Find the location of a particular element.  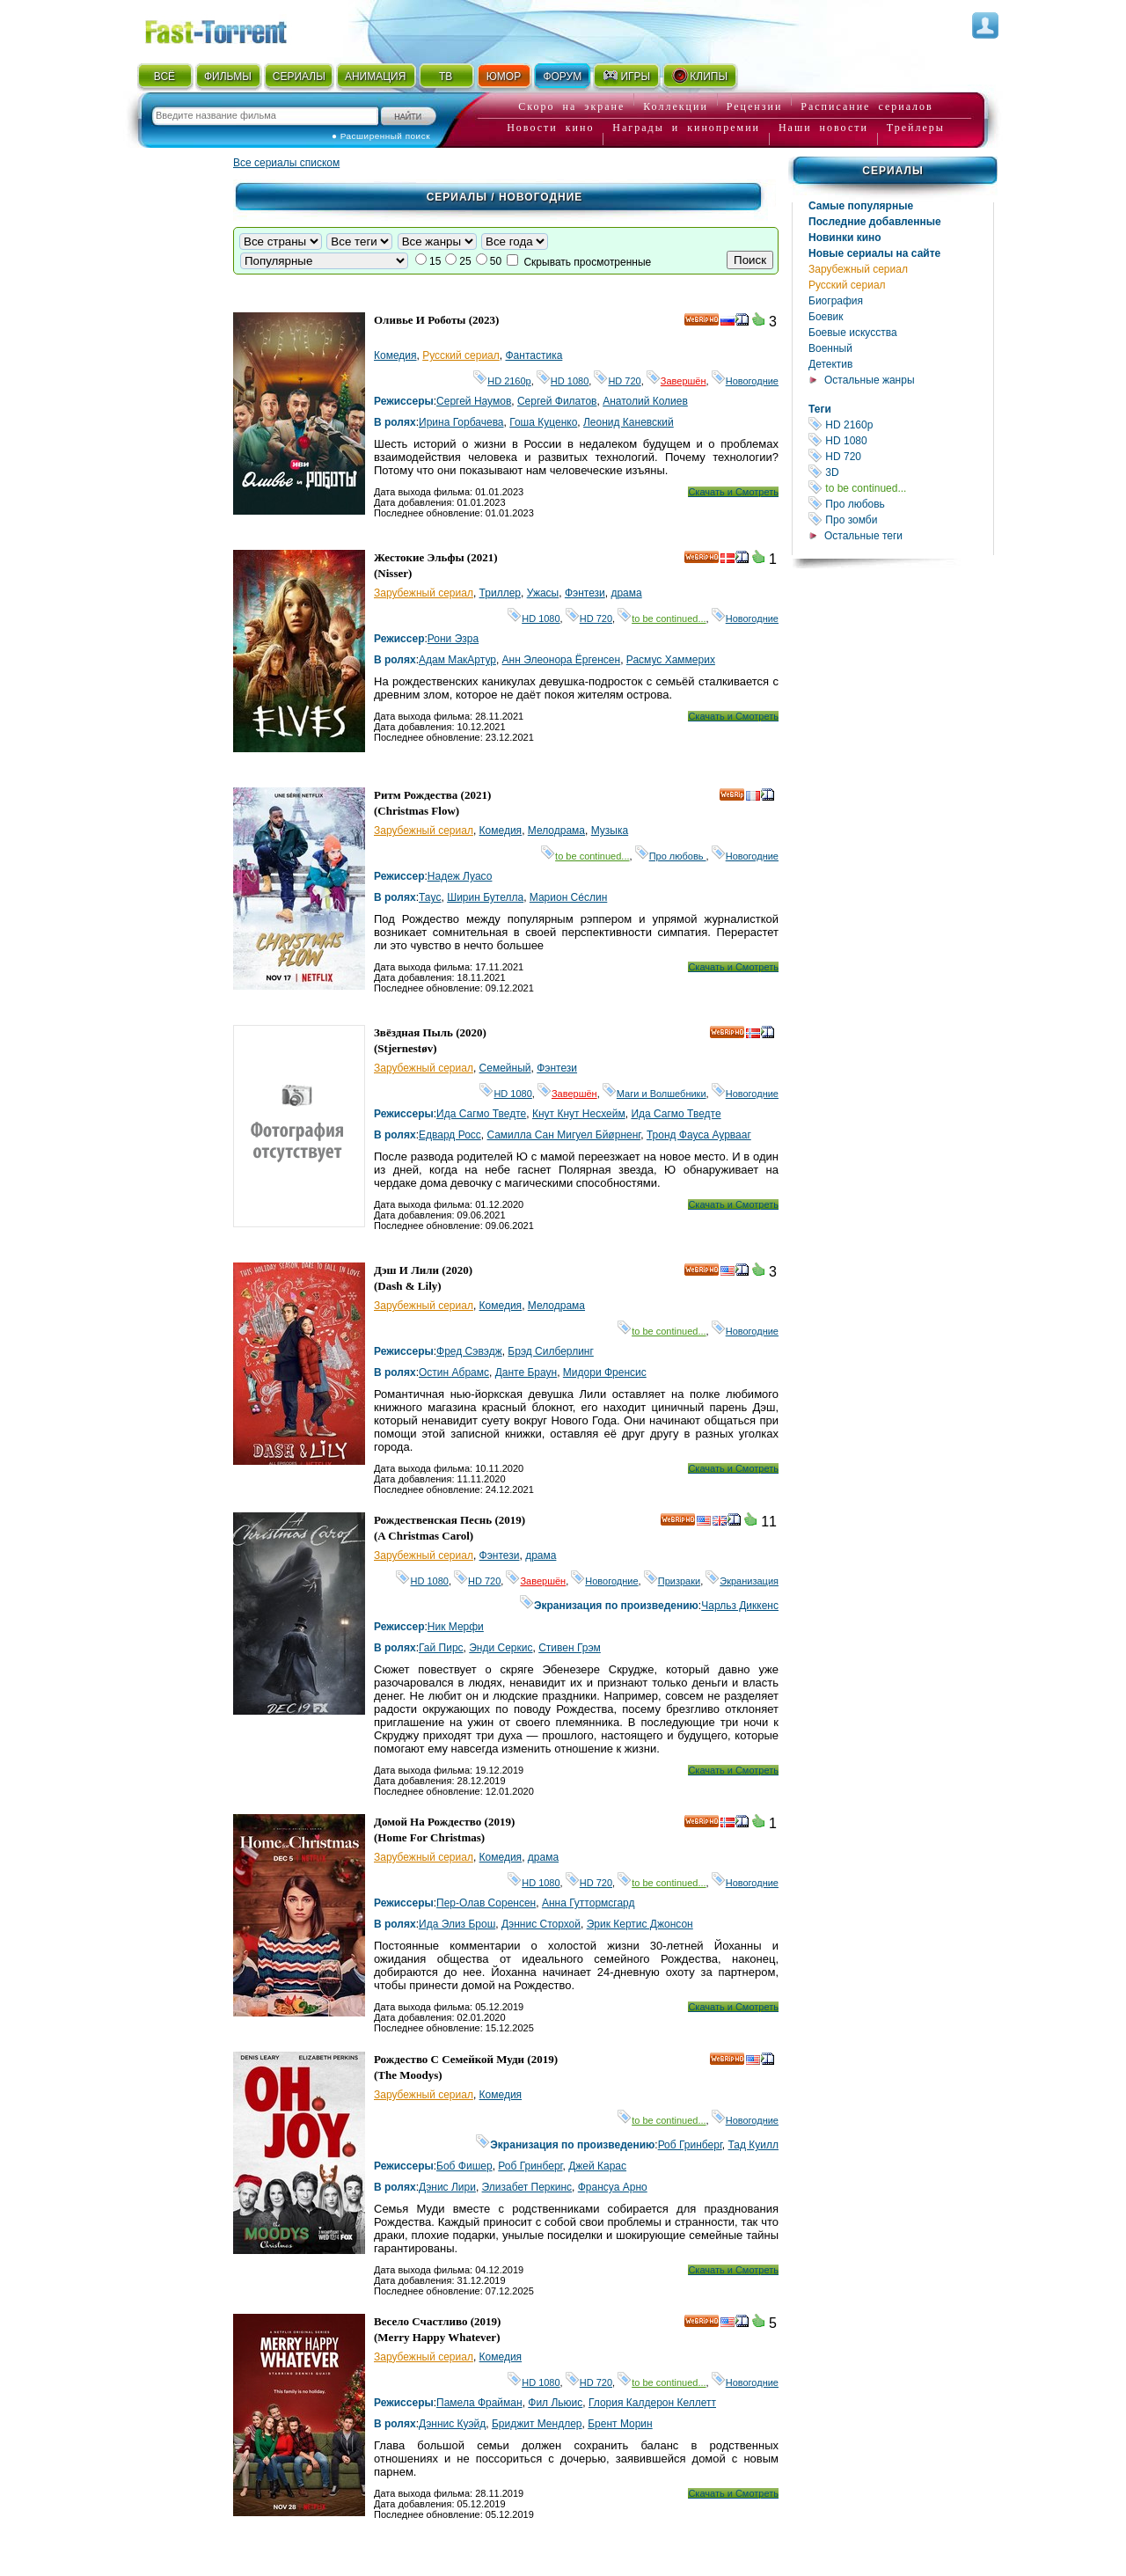

АНИМАЦИЯ is located at coordinates (375, 76).